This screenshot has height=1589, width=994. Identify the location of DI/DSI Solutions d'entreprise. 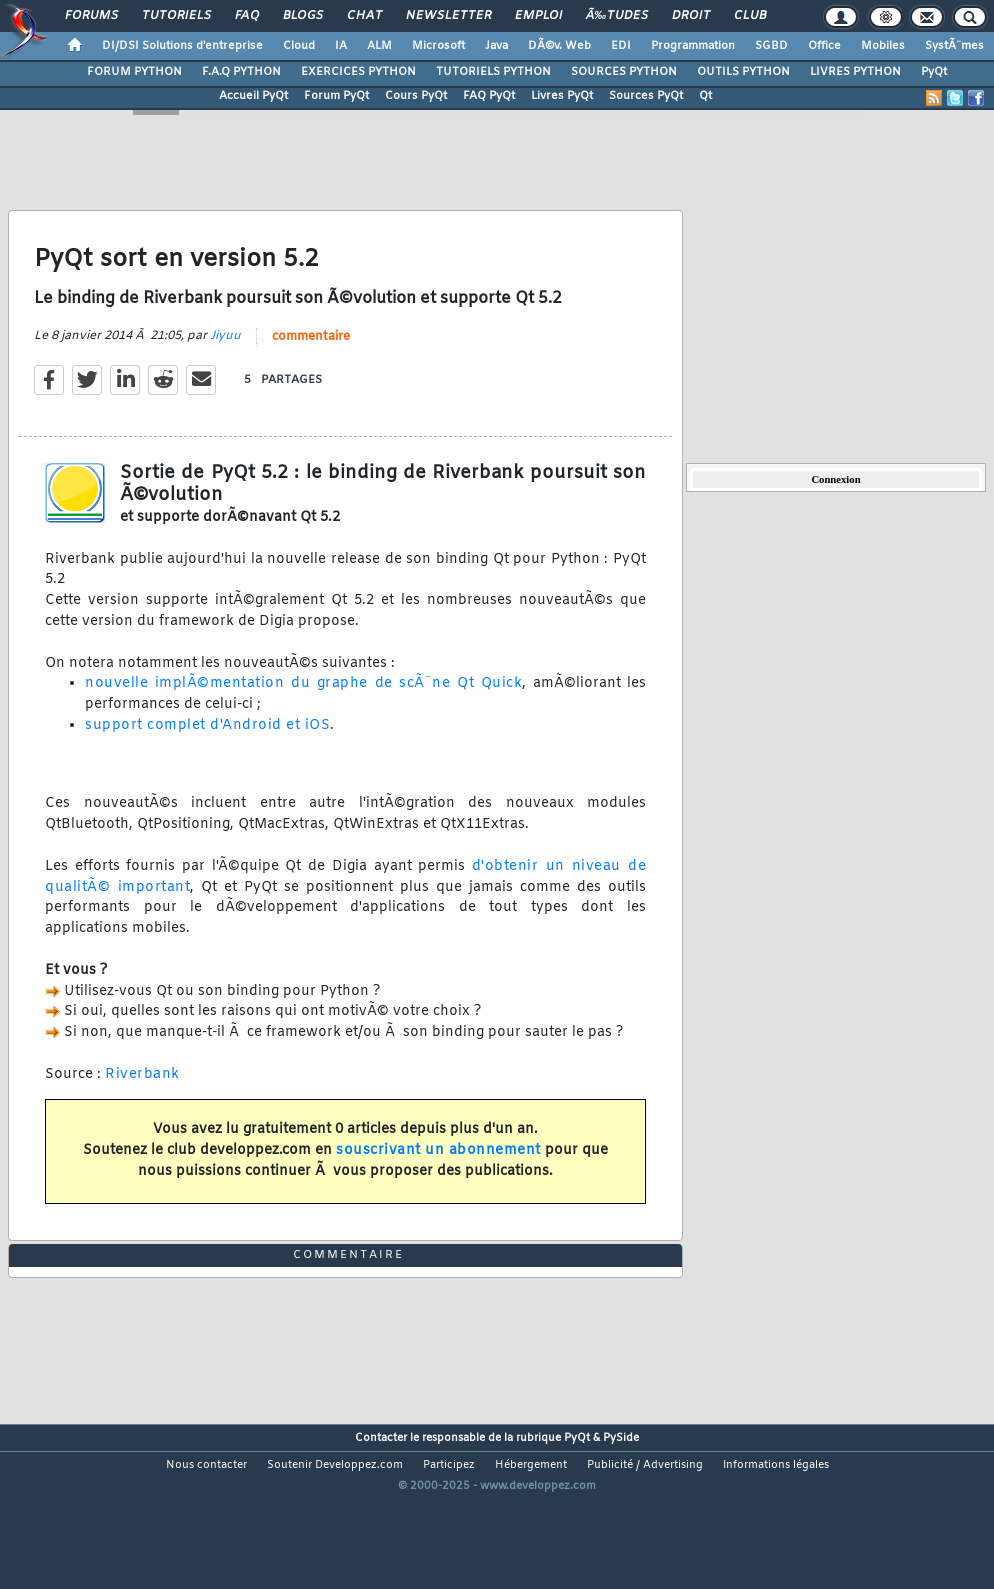
(182, 46).